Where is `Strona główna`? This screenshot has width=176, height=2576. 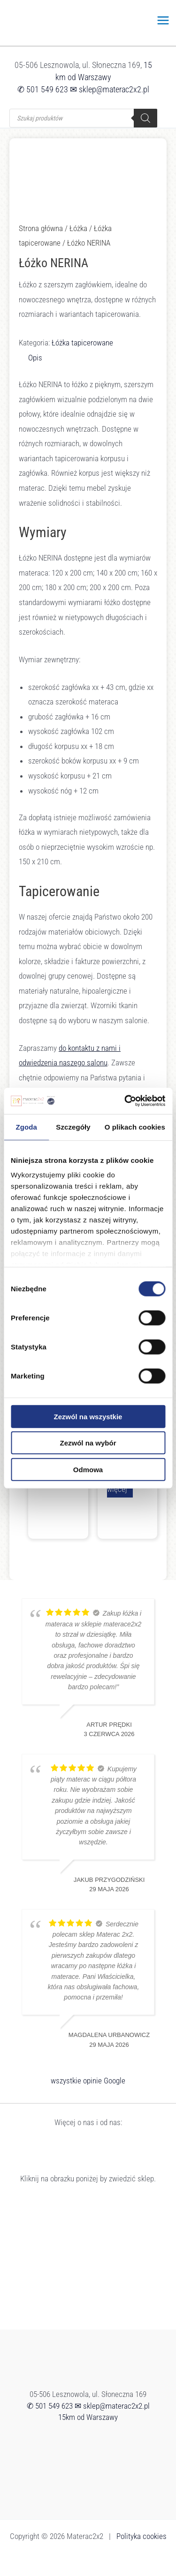 Strona główna is located at coordinates (41, 228).